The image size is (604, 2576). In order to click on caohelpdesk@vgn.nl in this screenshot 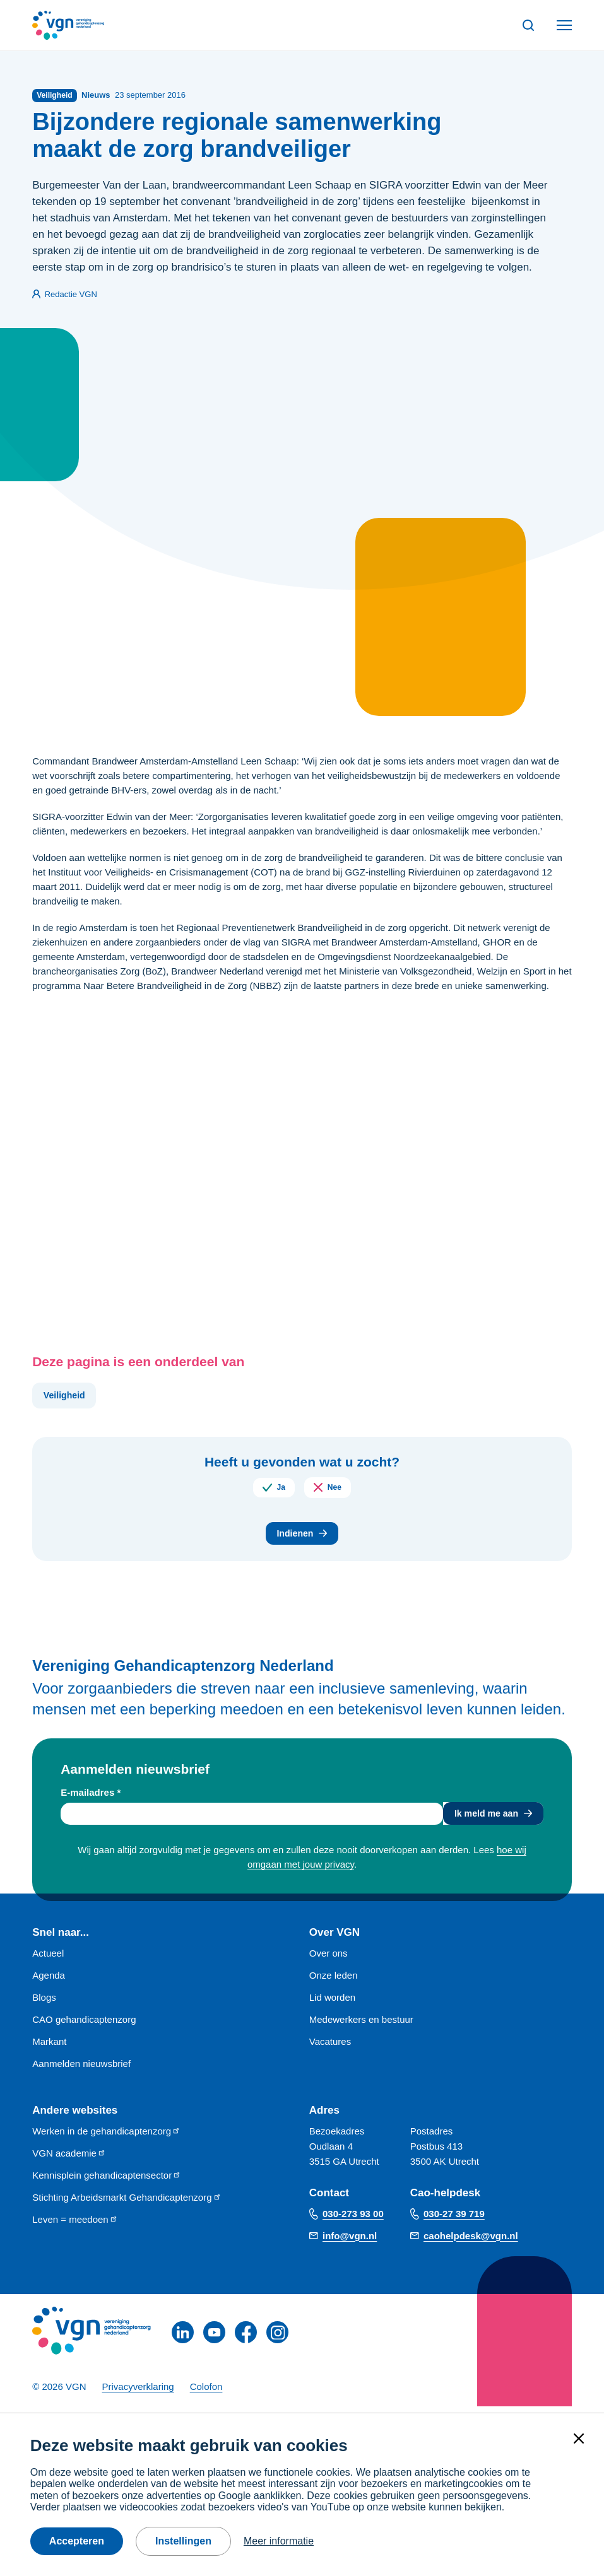, I will do `click(470, 2241)`.